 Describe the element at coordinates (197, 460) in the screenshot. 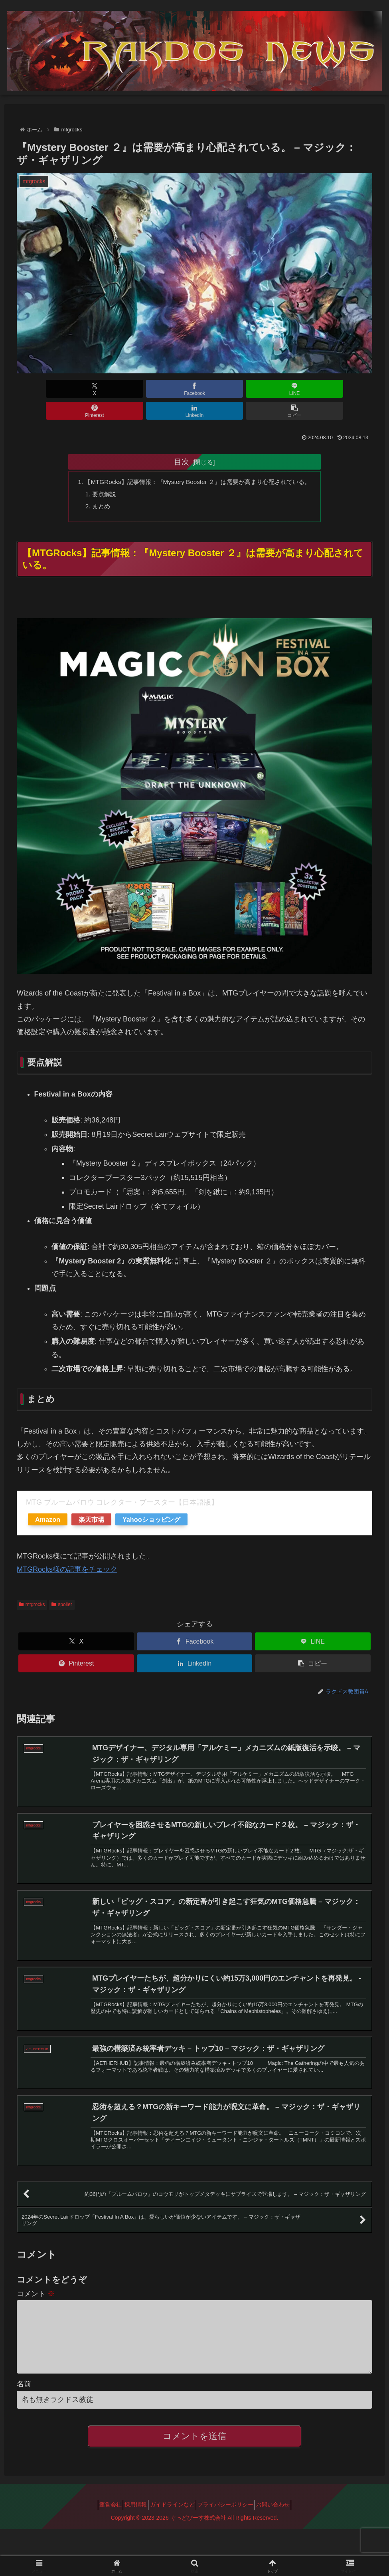

I see `【MTGRocks】記事情報：『Mystery Booster ２』は需要が高まり心配されている。` at that location.